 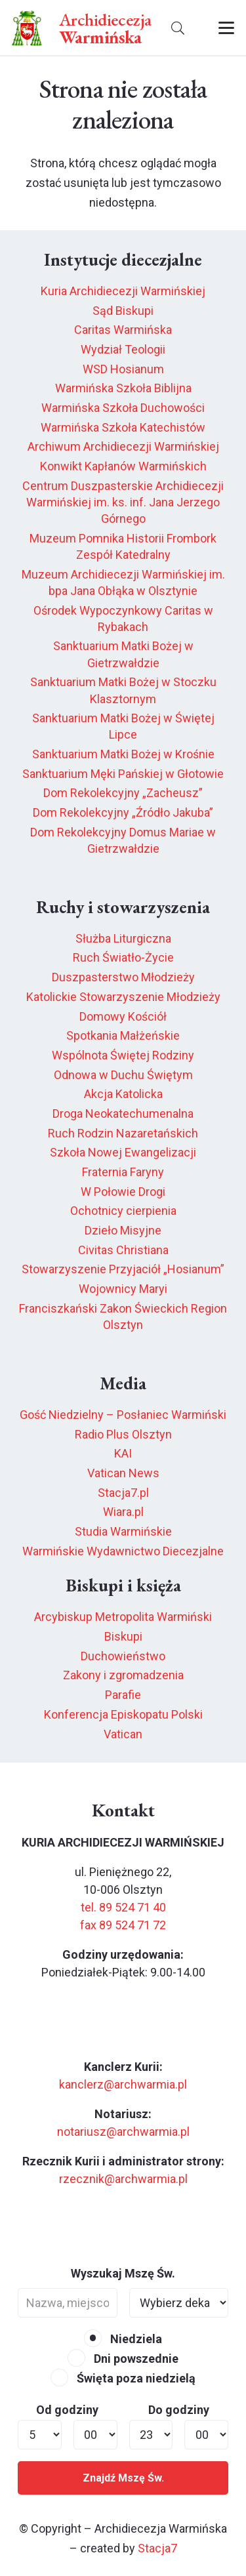 I want to click on Parafie, so click(x=123, y=1695).